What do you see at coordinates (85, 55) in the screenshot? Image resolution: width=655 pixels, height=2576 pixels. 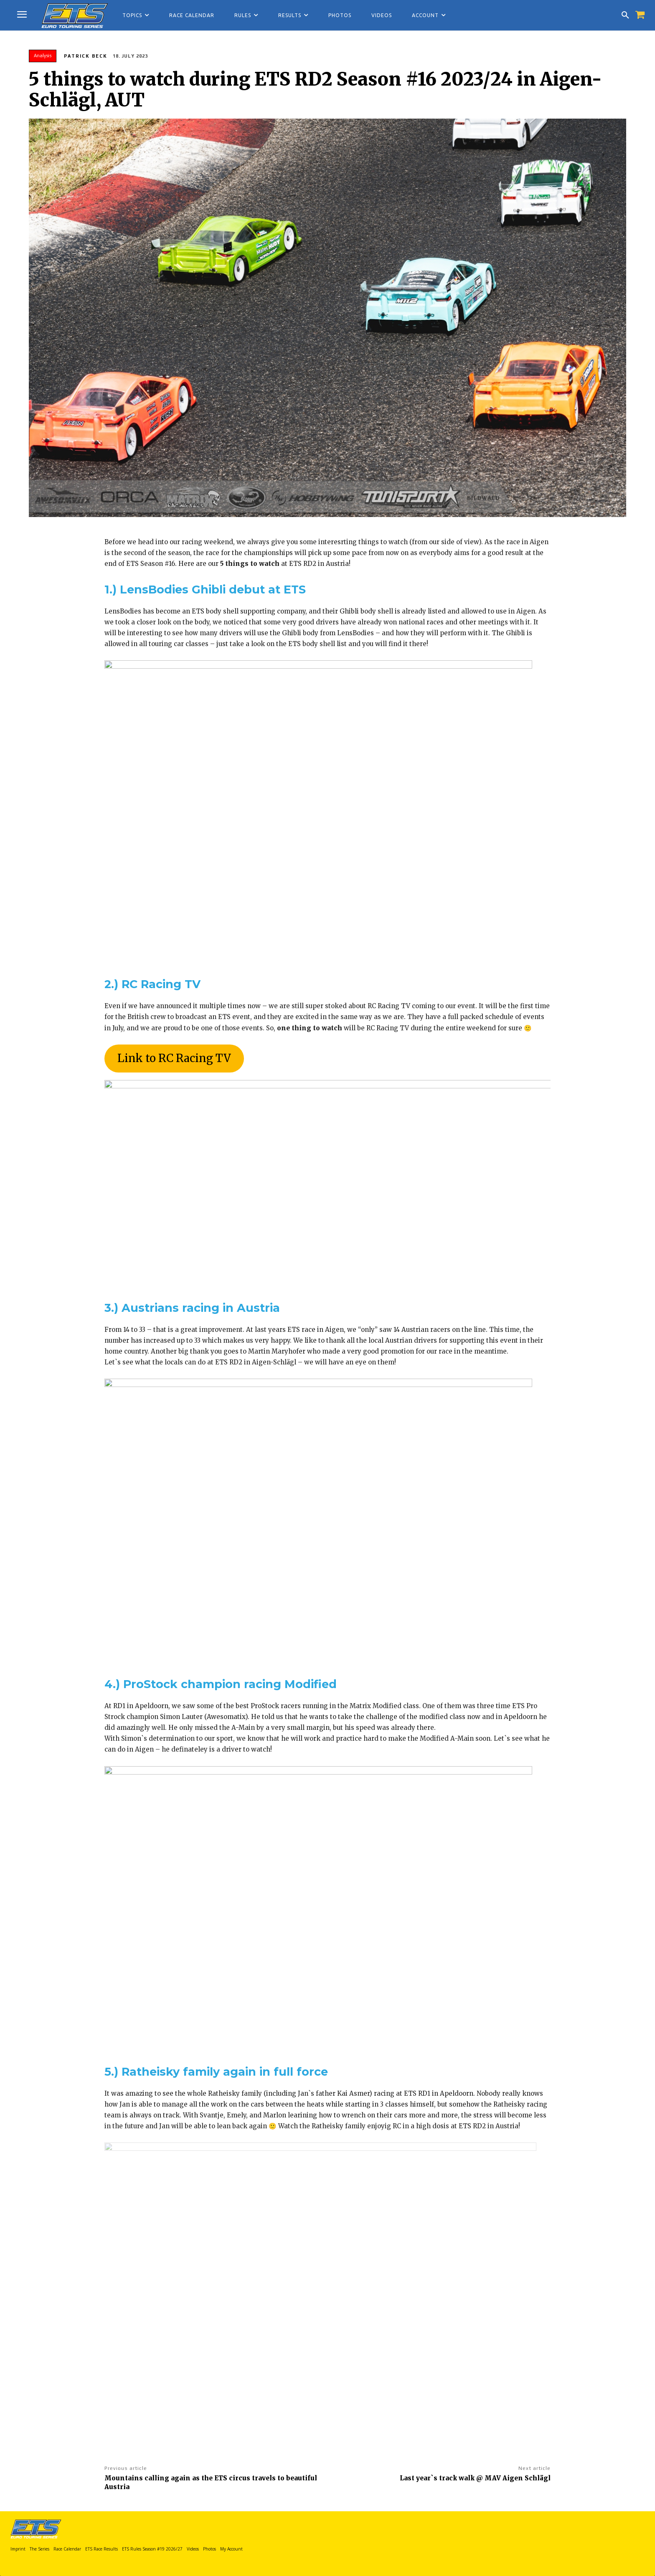 I see `Patrick Beck` at bounding box center [85, 55].